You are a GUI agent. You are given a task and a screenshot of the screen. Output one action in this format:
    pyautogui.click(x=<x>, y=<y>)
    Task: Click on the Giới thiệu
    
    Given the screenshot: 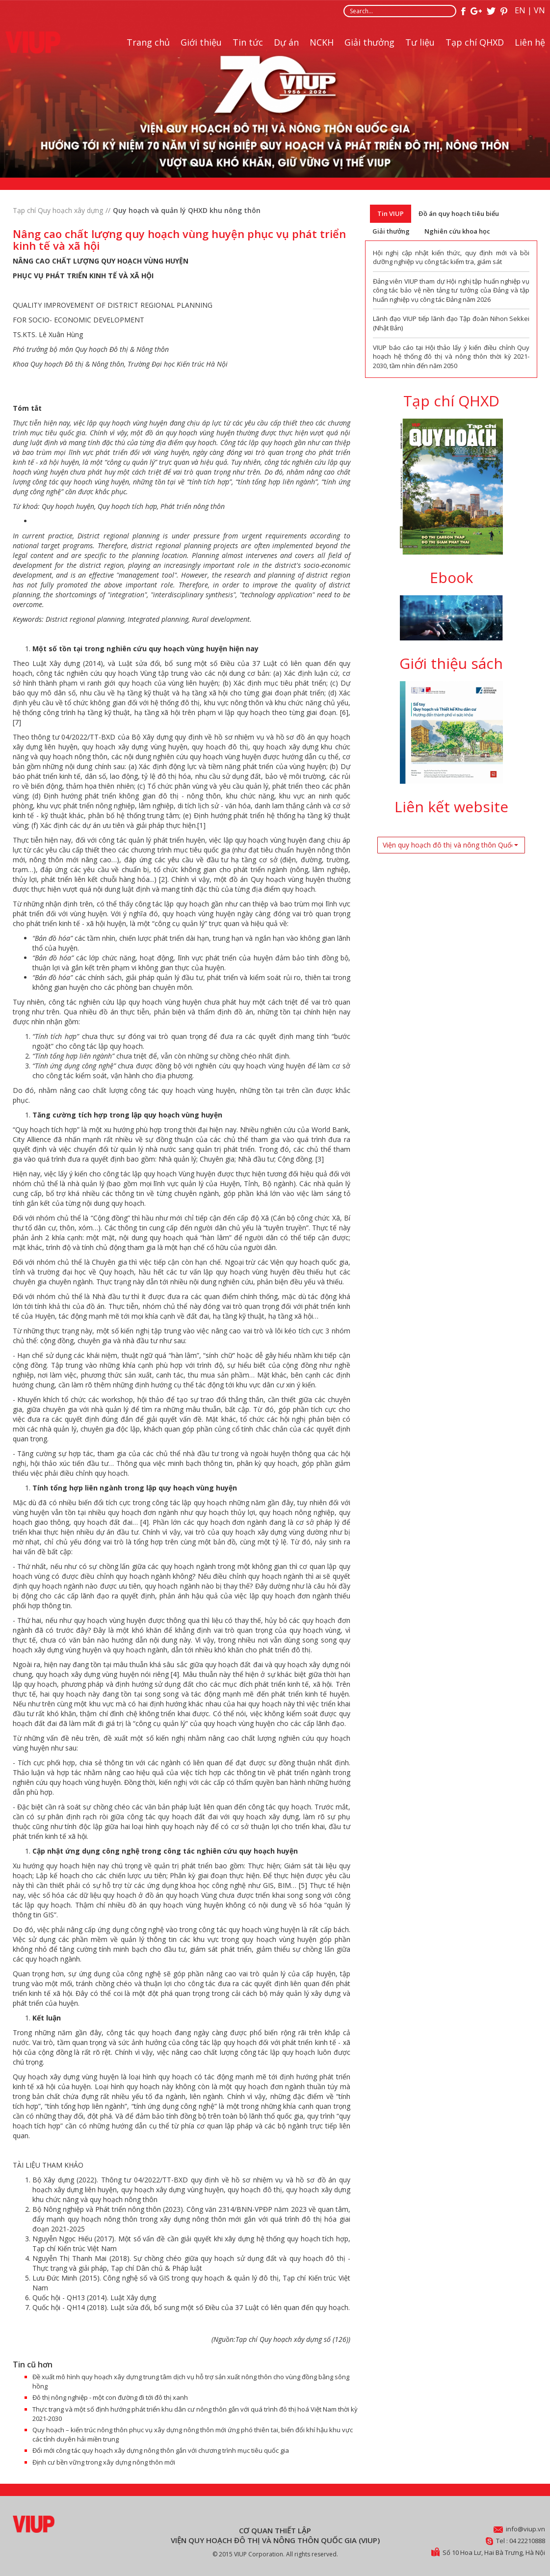 What is the action you would take?
    pyautogui.click(x=201, y=42)
    